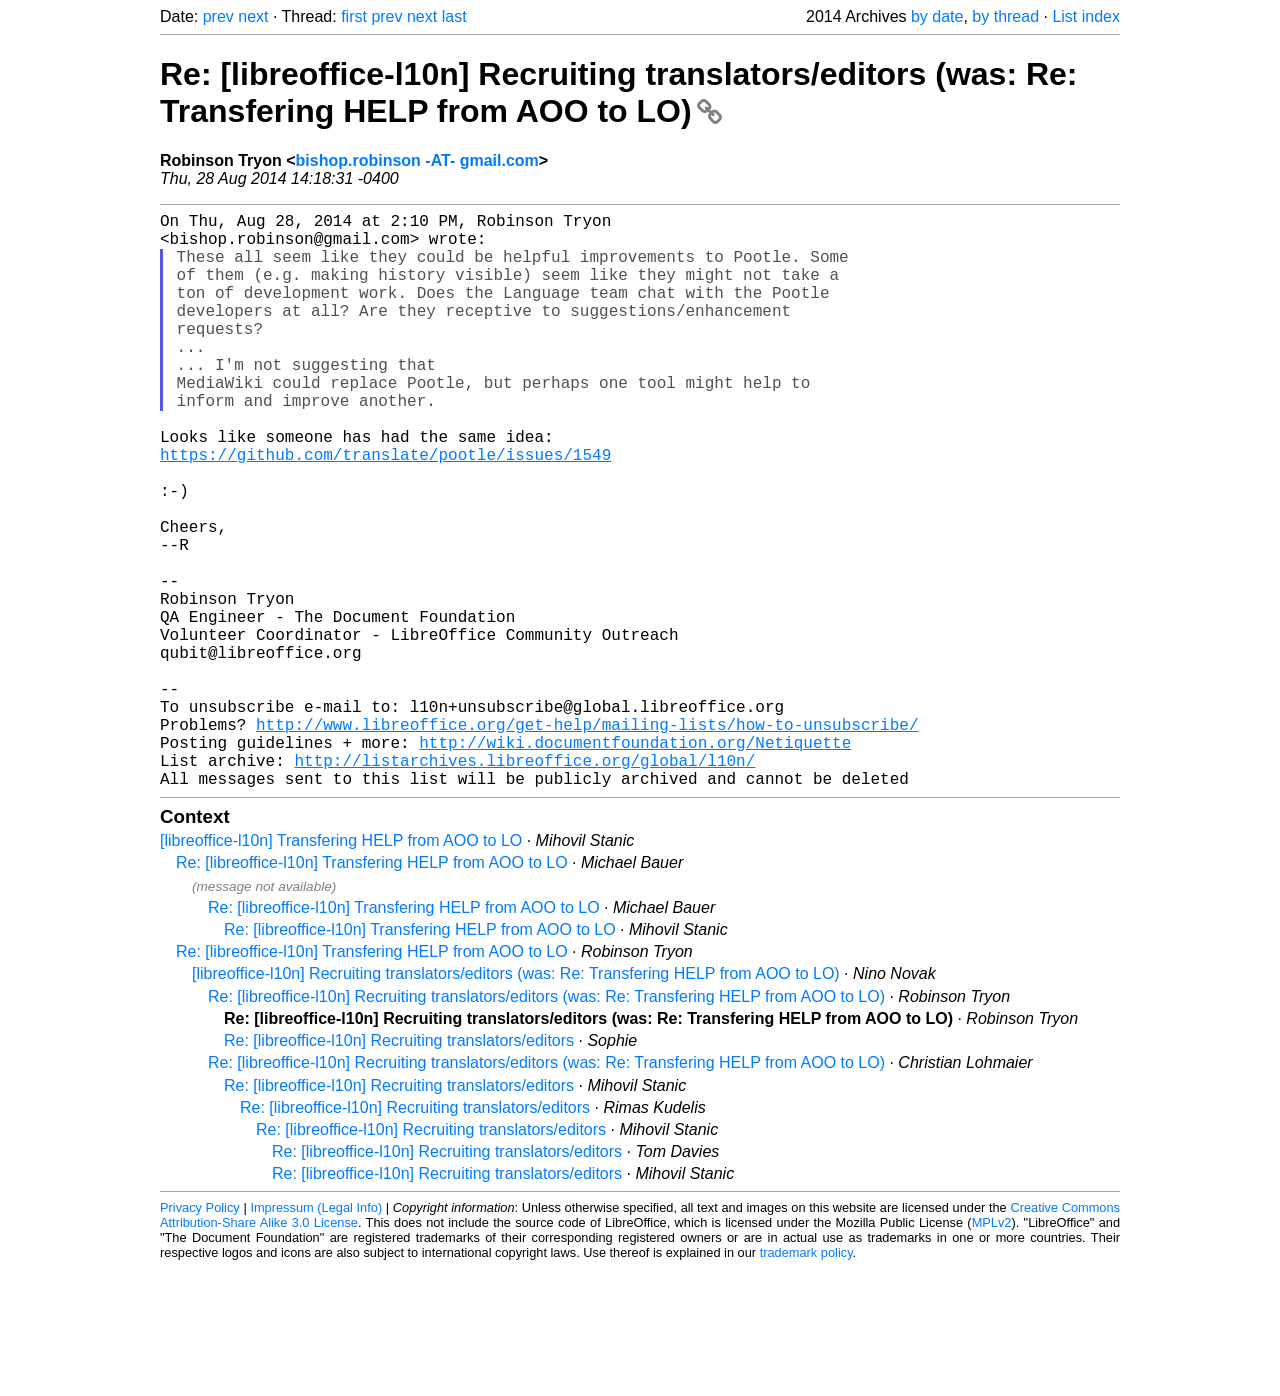 This screenshot has height=1396, width=1280. What do you see at coordinates (524, 884) in the screenshot?
I see `http://listarchives.libreoffice.org/global/l10n/` at bounding box center [524, 884].